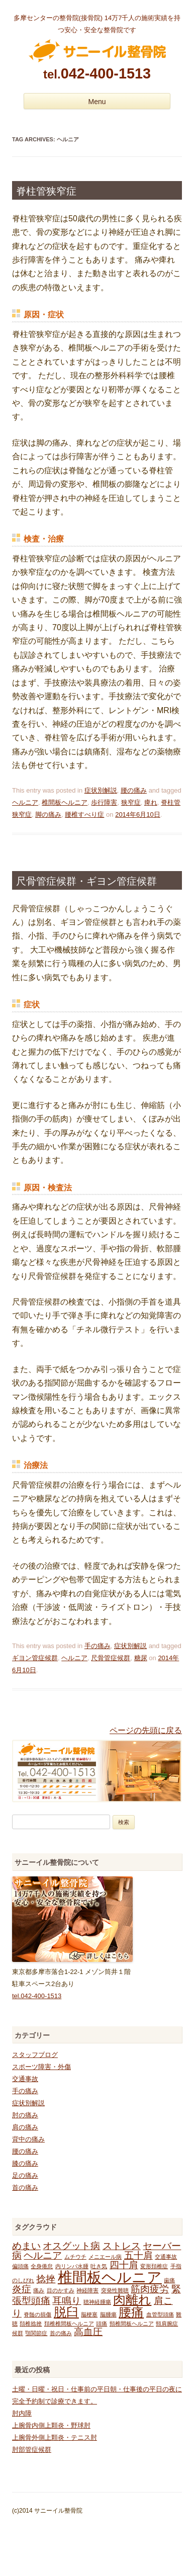 The height and width of the screenshot is (2576, 194). Describe the element at coordinates (104, 802) in the screenshot. I see `歩行障害` at that location.